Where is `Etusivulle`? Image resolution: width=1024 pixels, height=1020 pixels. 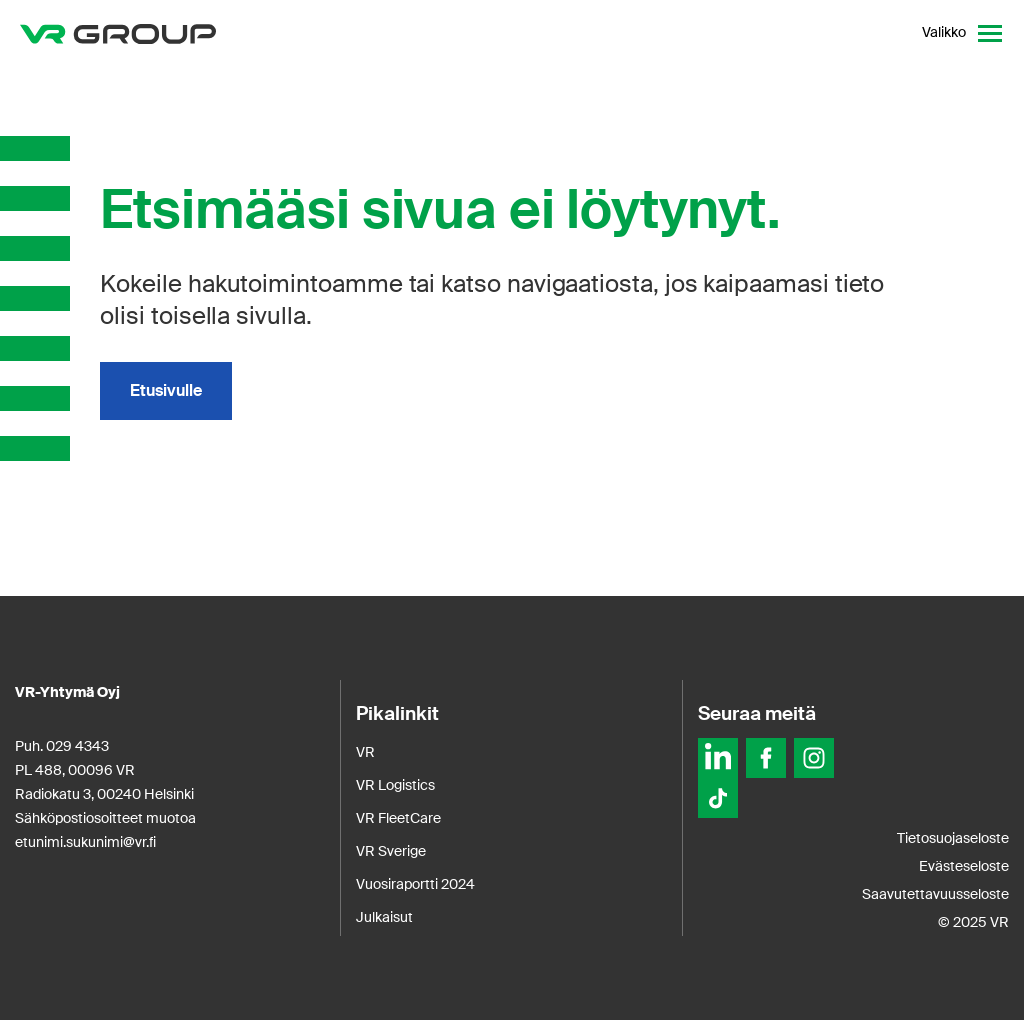 Etusivulle is located at coordinates (166, 390).